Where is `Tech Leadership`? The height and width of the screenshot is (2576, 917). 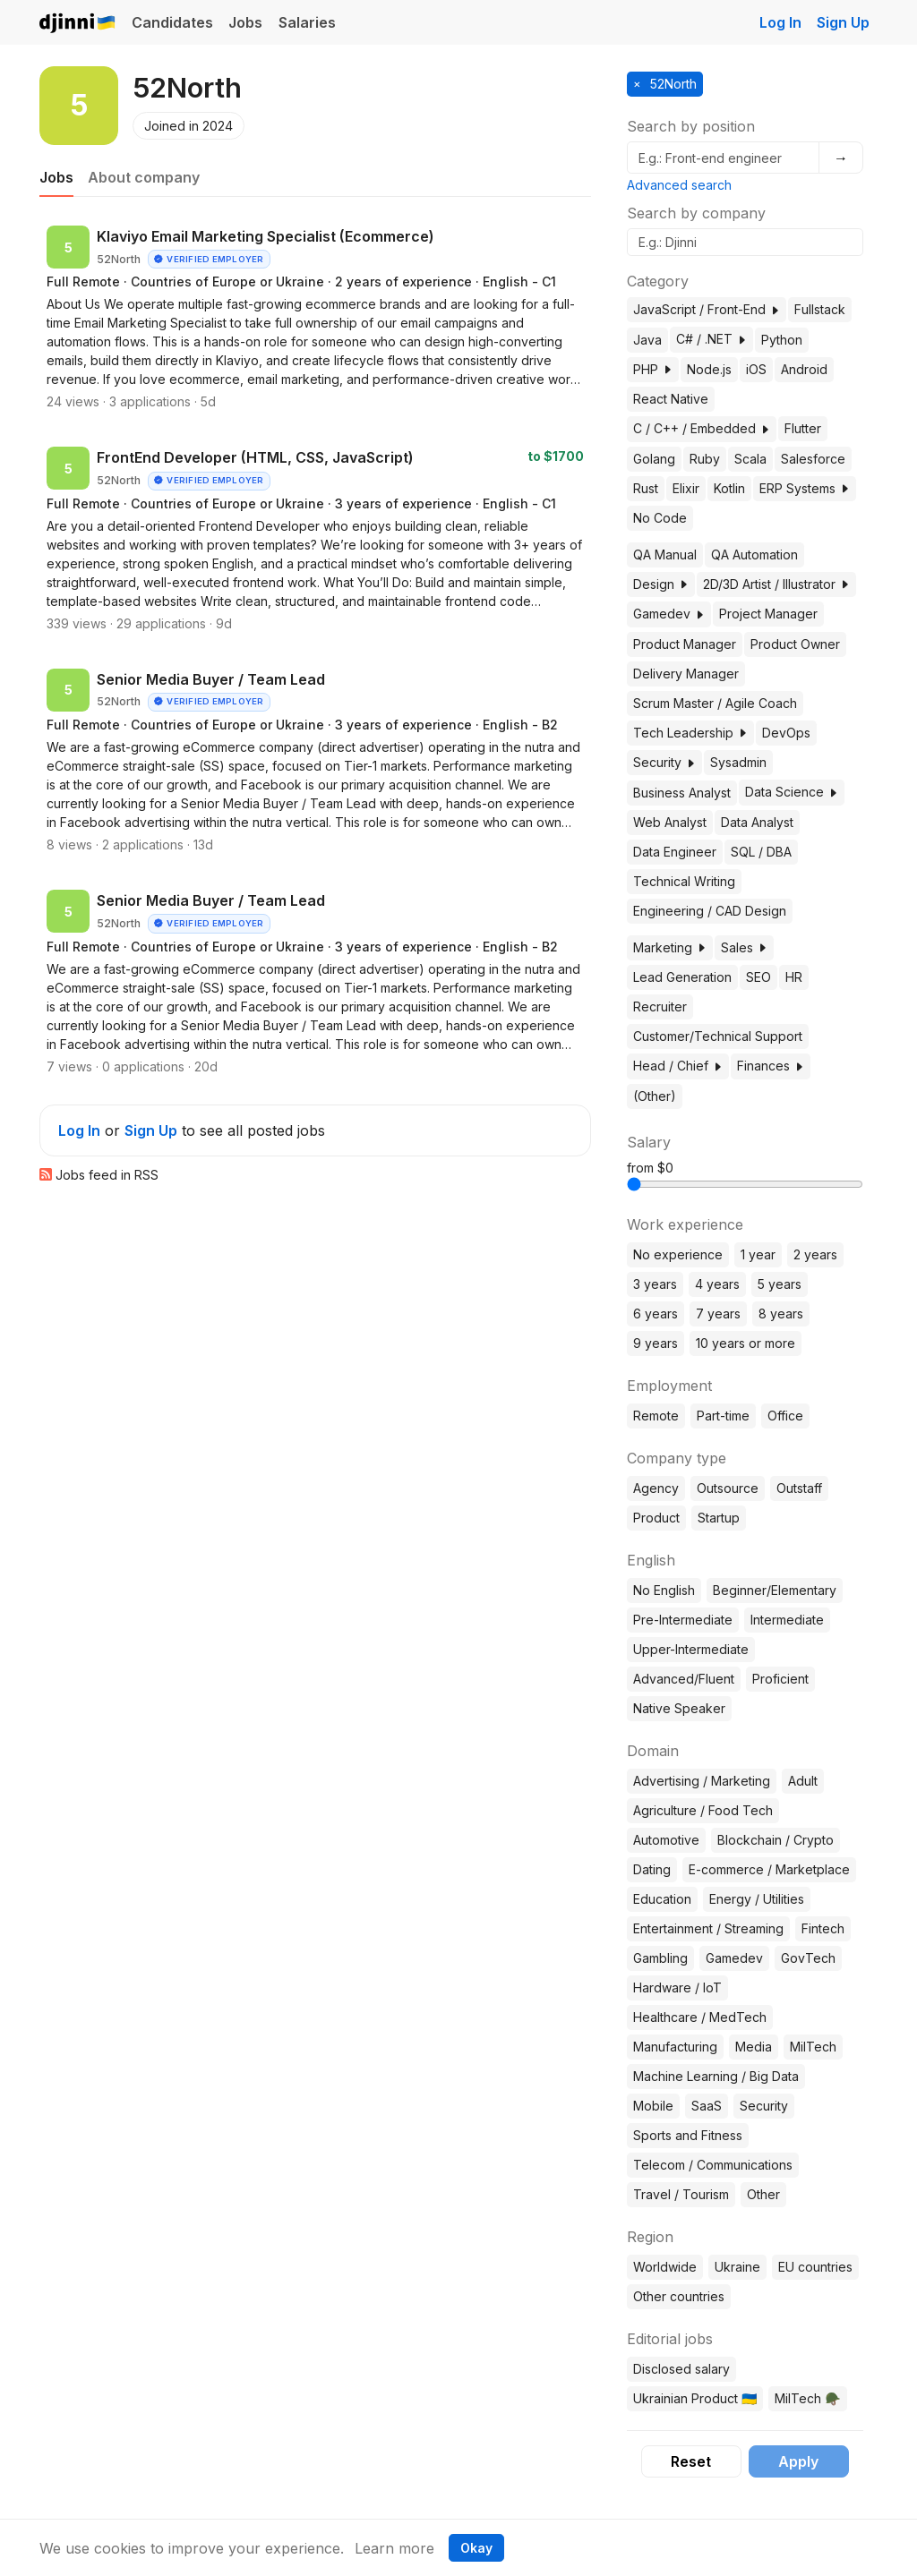
Tech Leadership is located at coordinates (690, 732).